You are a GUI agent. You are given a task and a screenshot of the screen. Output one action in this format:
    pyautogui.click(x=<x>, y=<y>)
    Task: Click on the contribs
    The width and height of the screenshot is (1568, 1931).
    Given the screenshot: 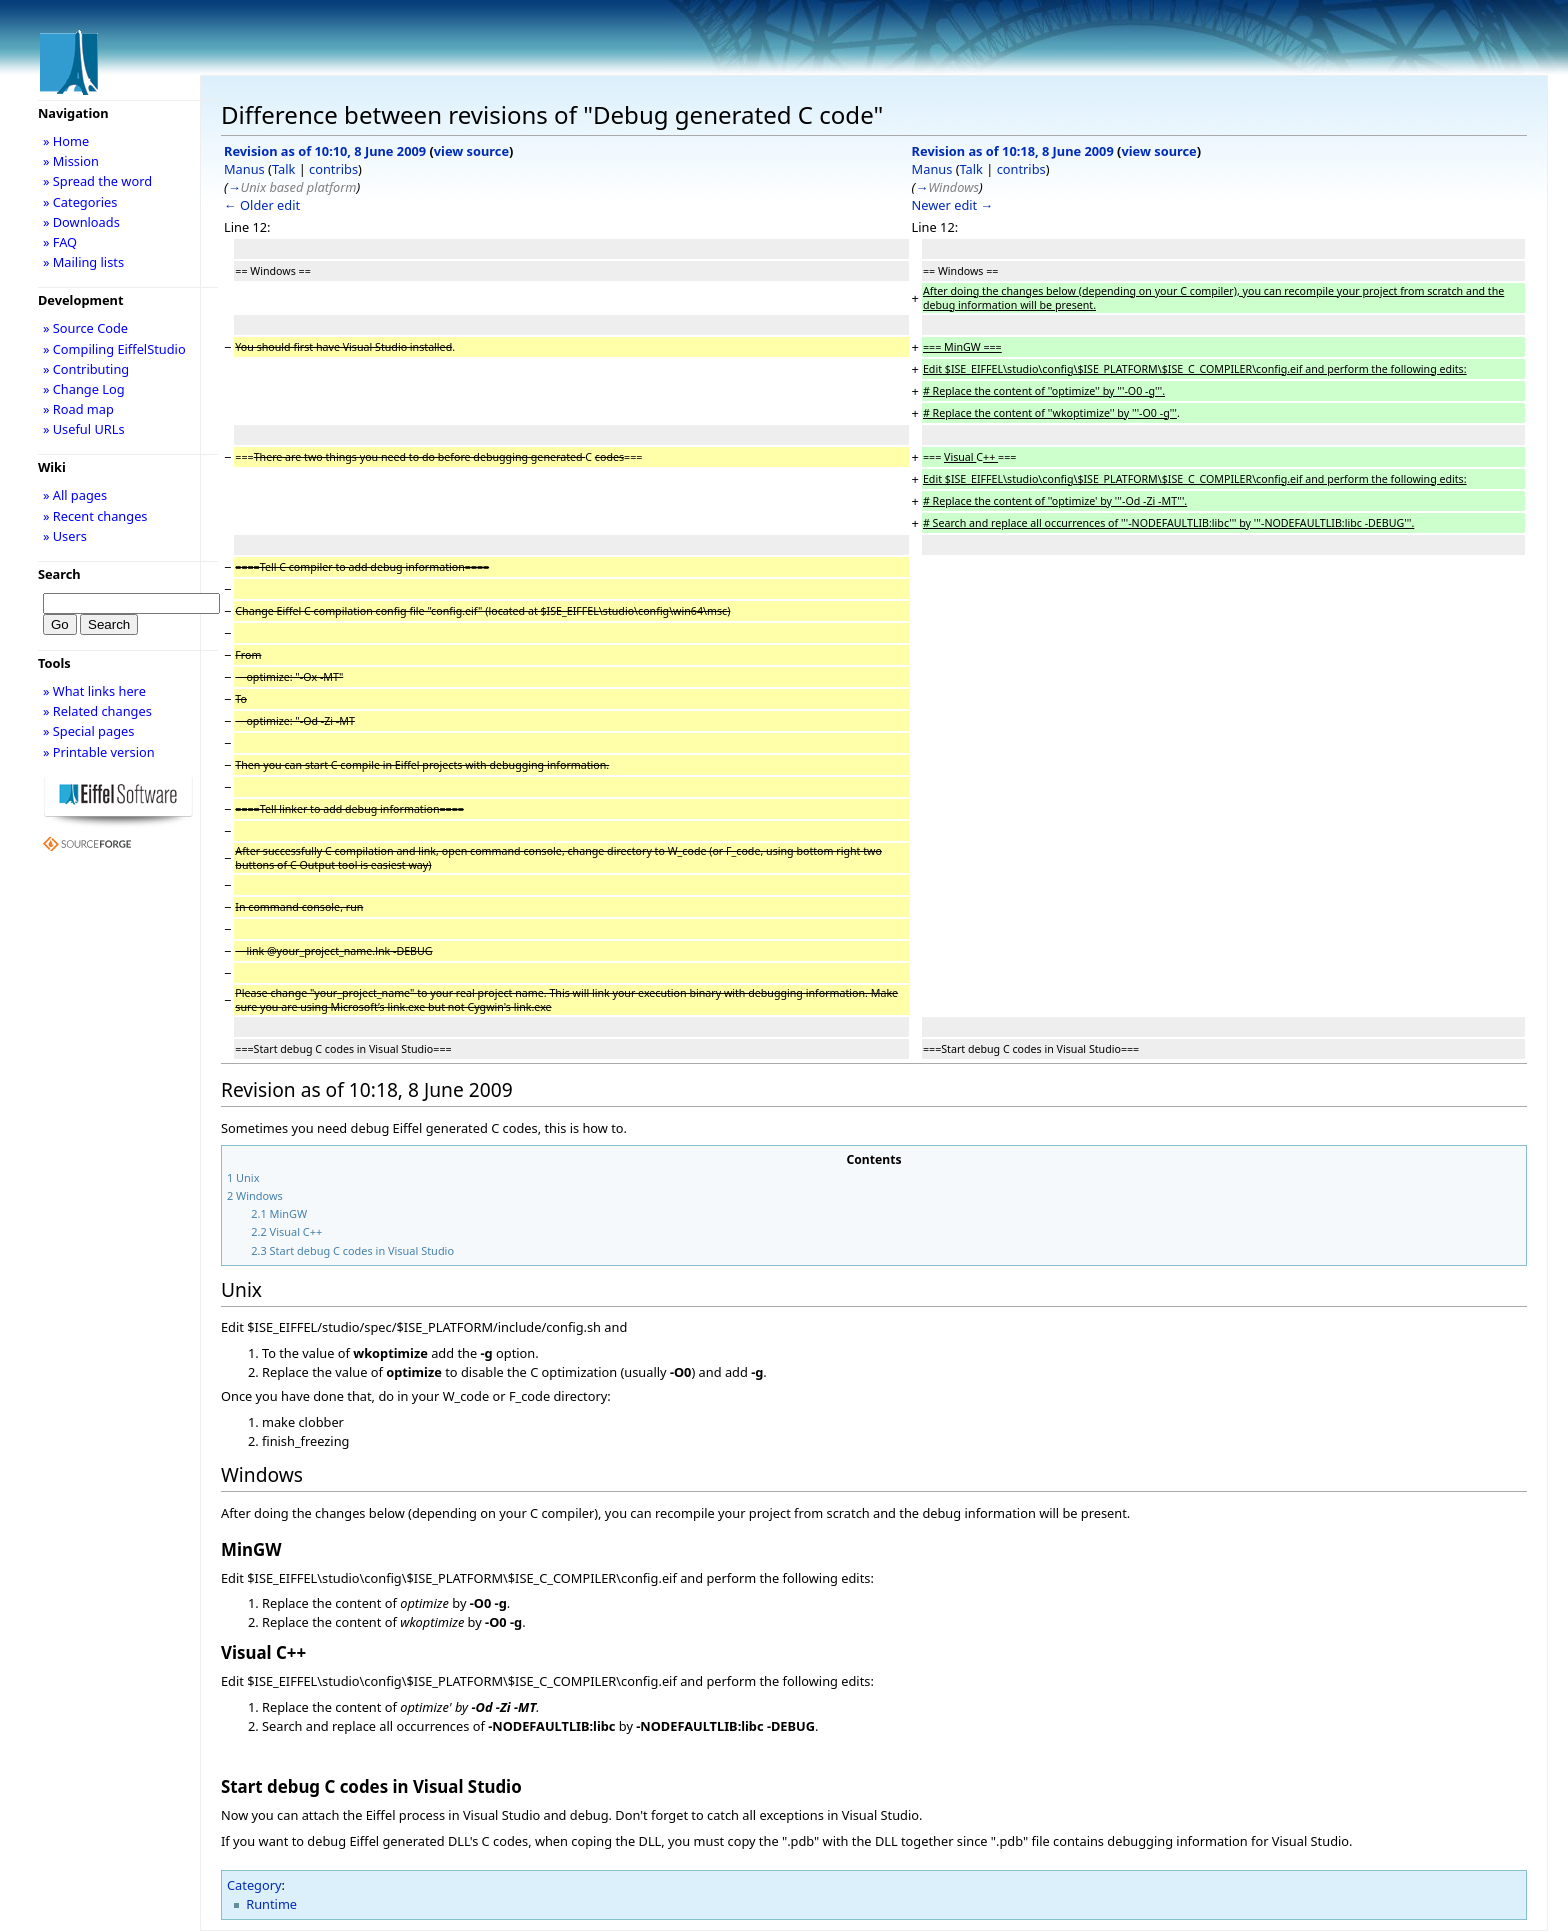 What is the action you would take?
    pyautogui.click(x=333, y=169)
    